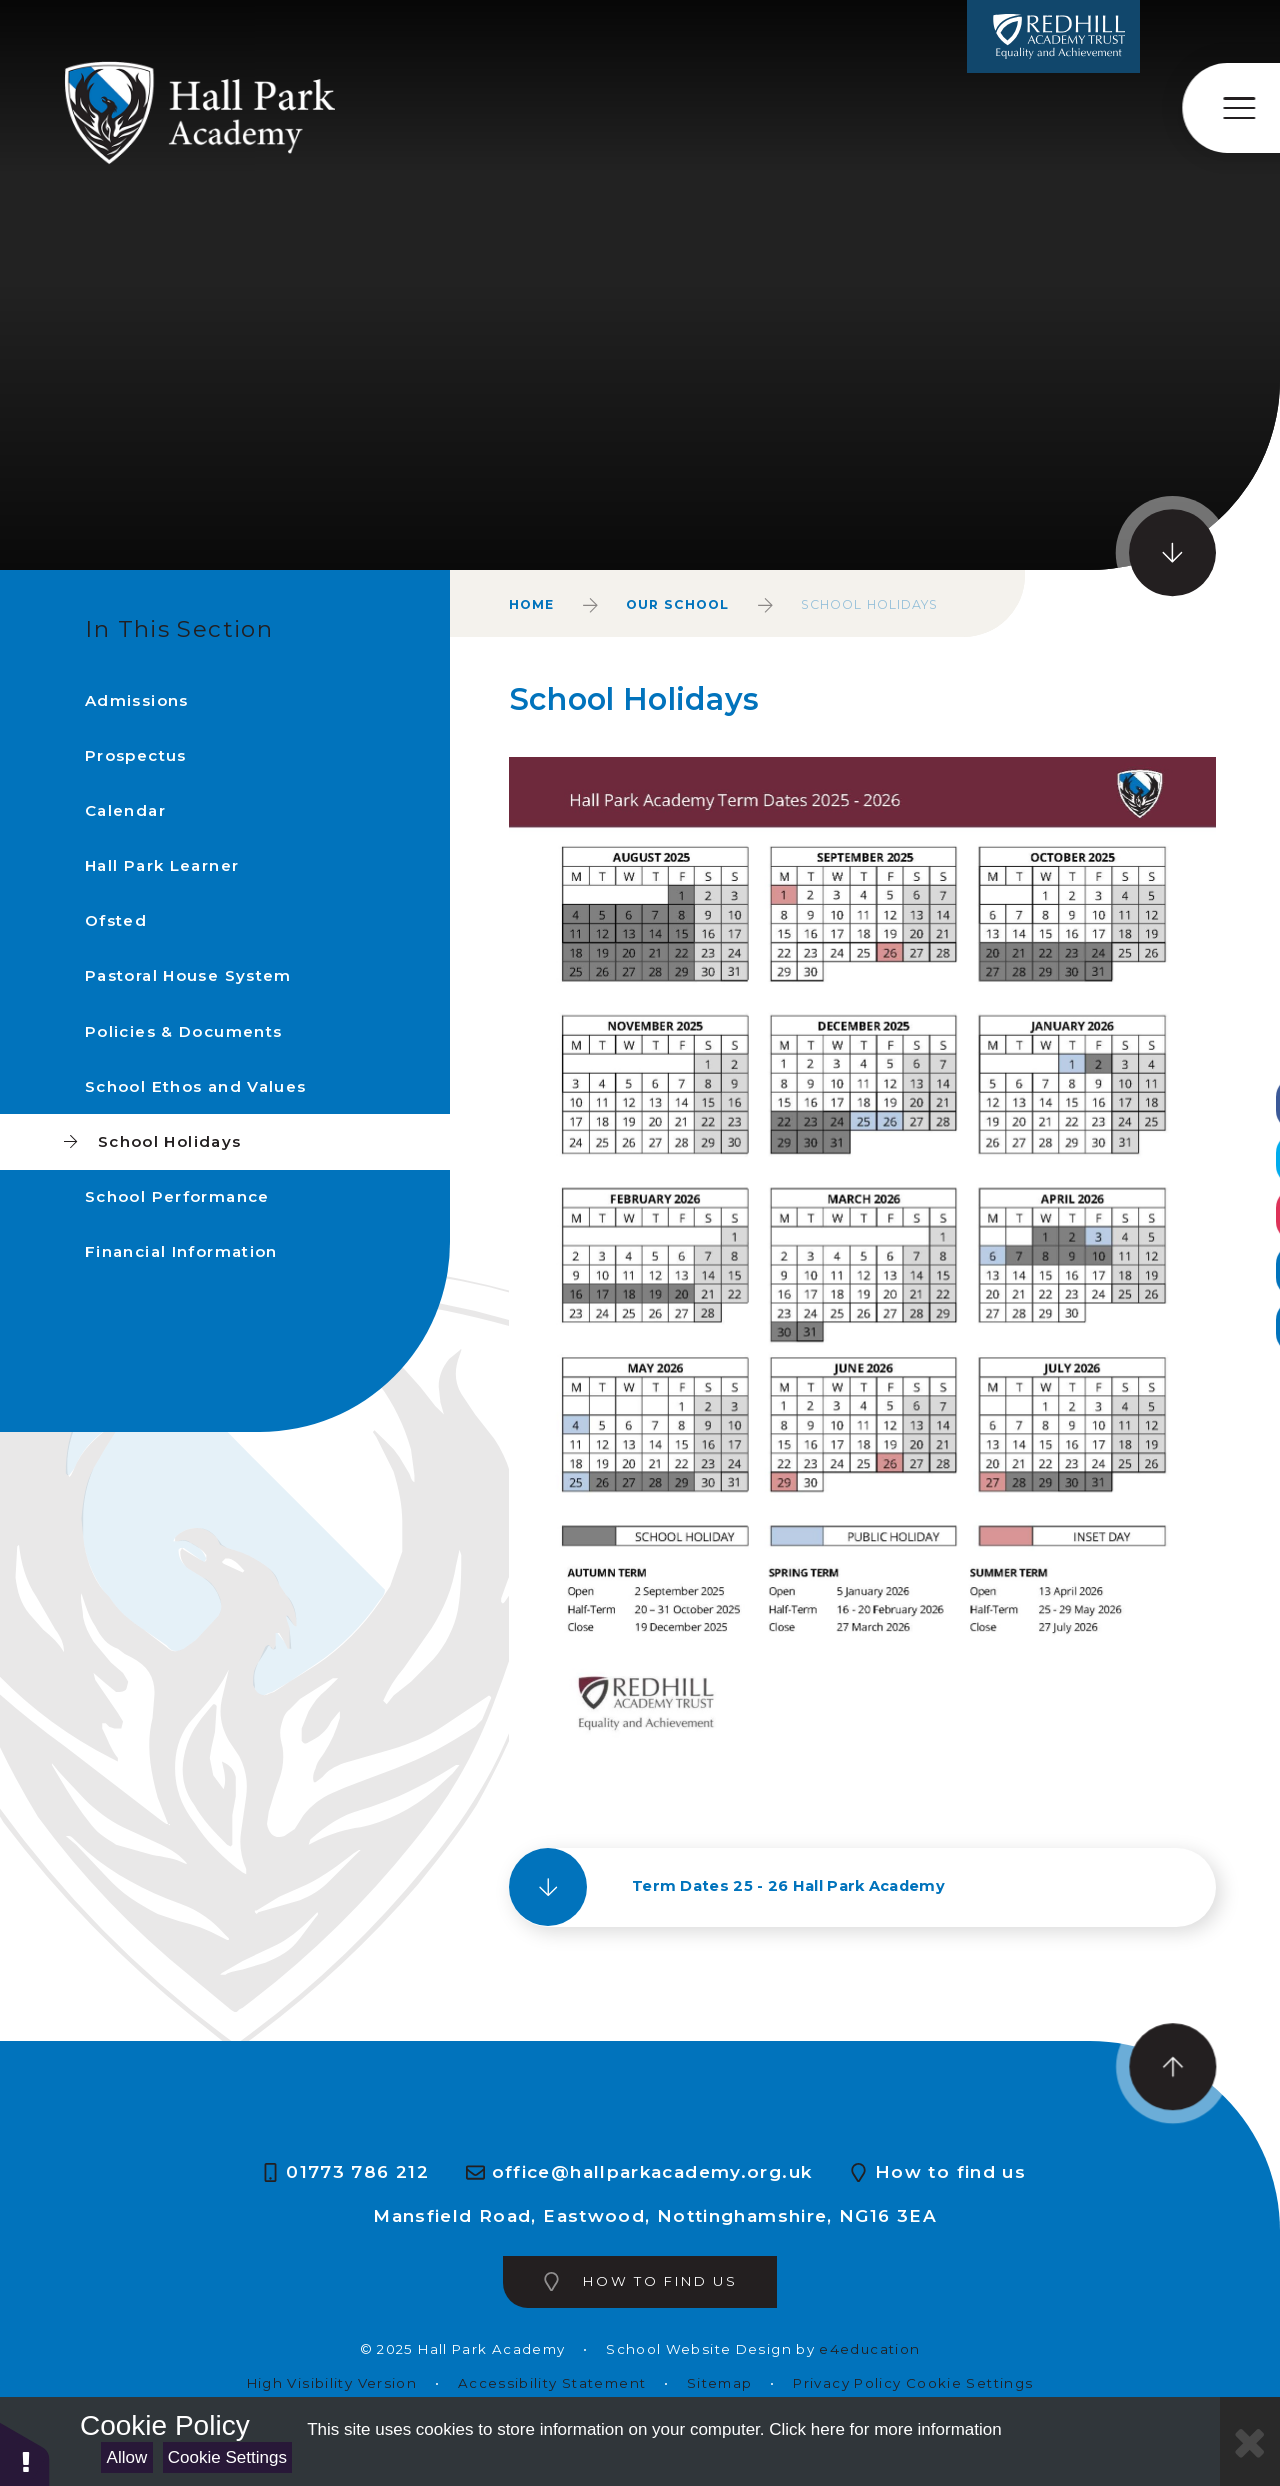  Describe the element at coordinates (1231, 108) in the screenshot. I see `[Toggle mobile menu]` at that location.